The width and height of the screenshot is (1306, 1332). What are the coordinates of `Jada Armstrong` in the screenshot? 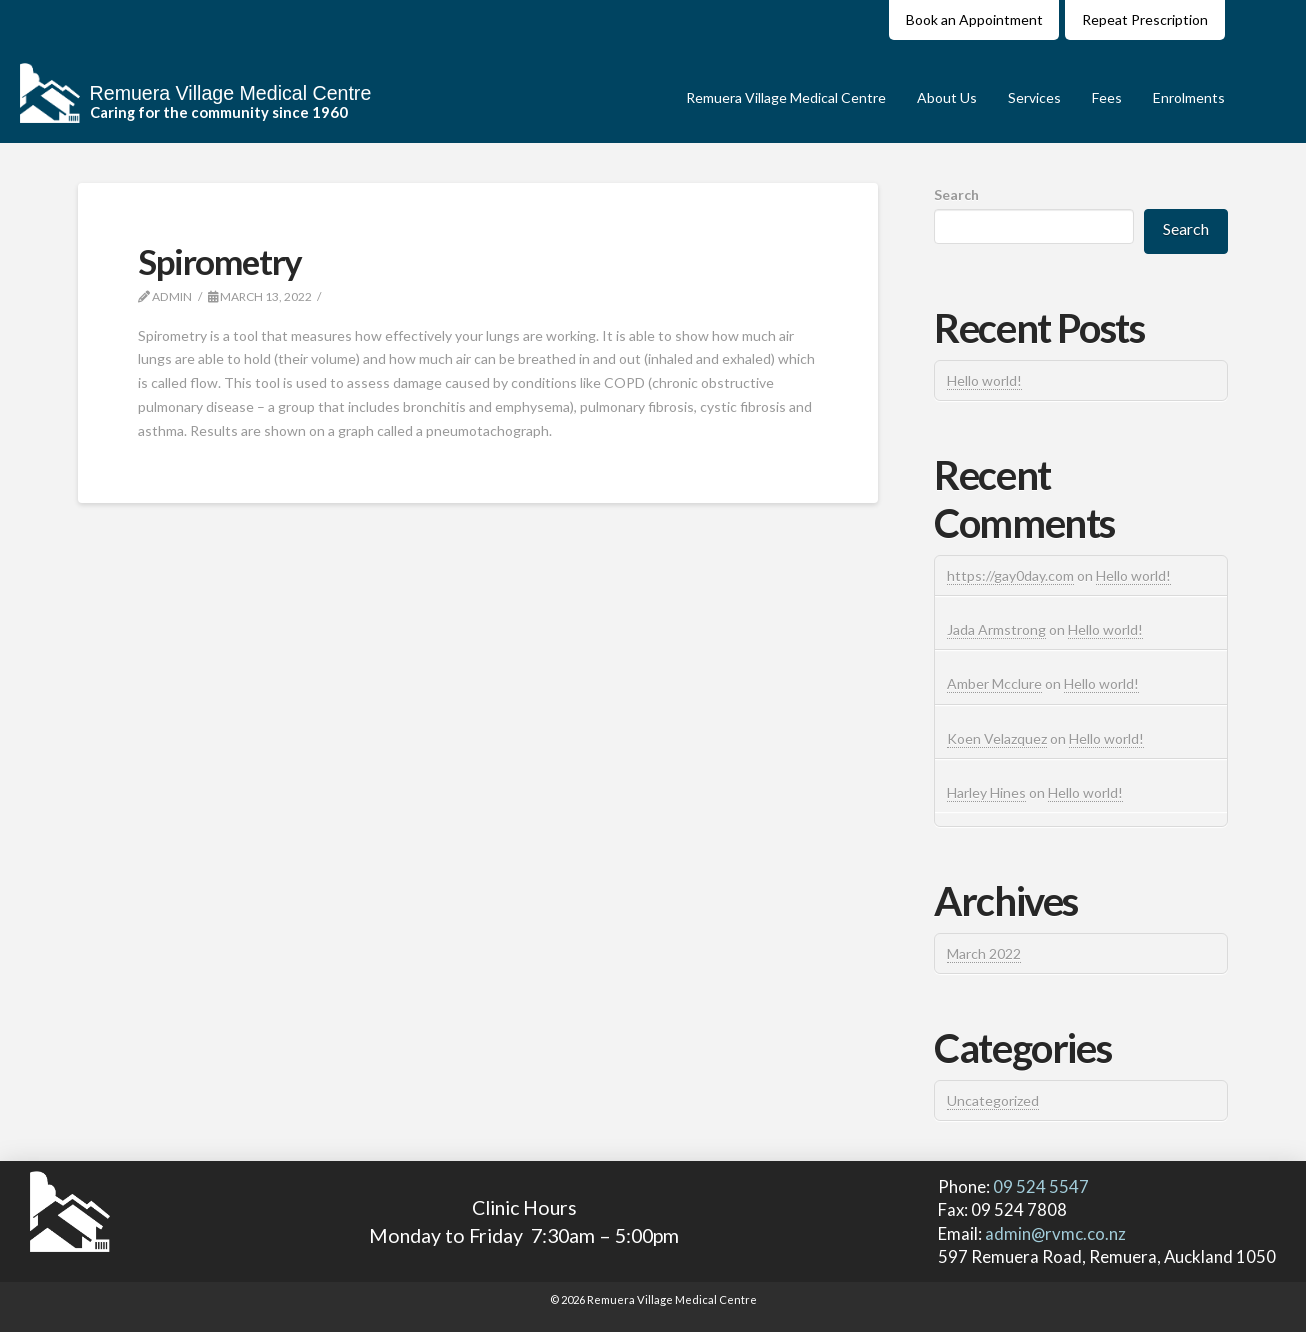 It's located at (996, 629).